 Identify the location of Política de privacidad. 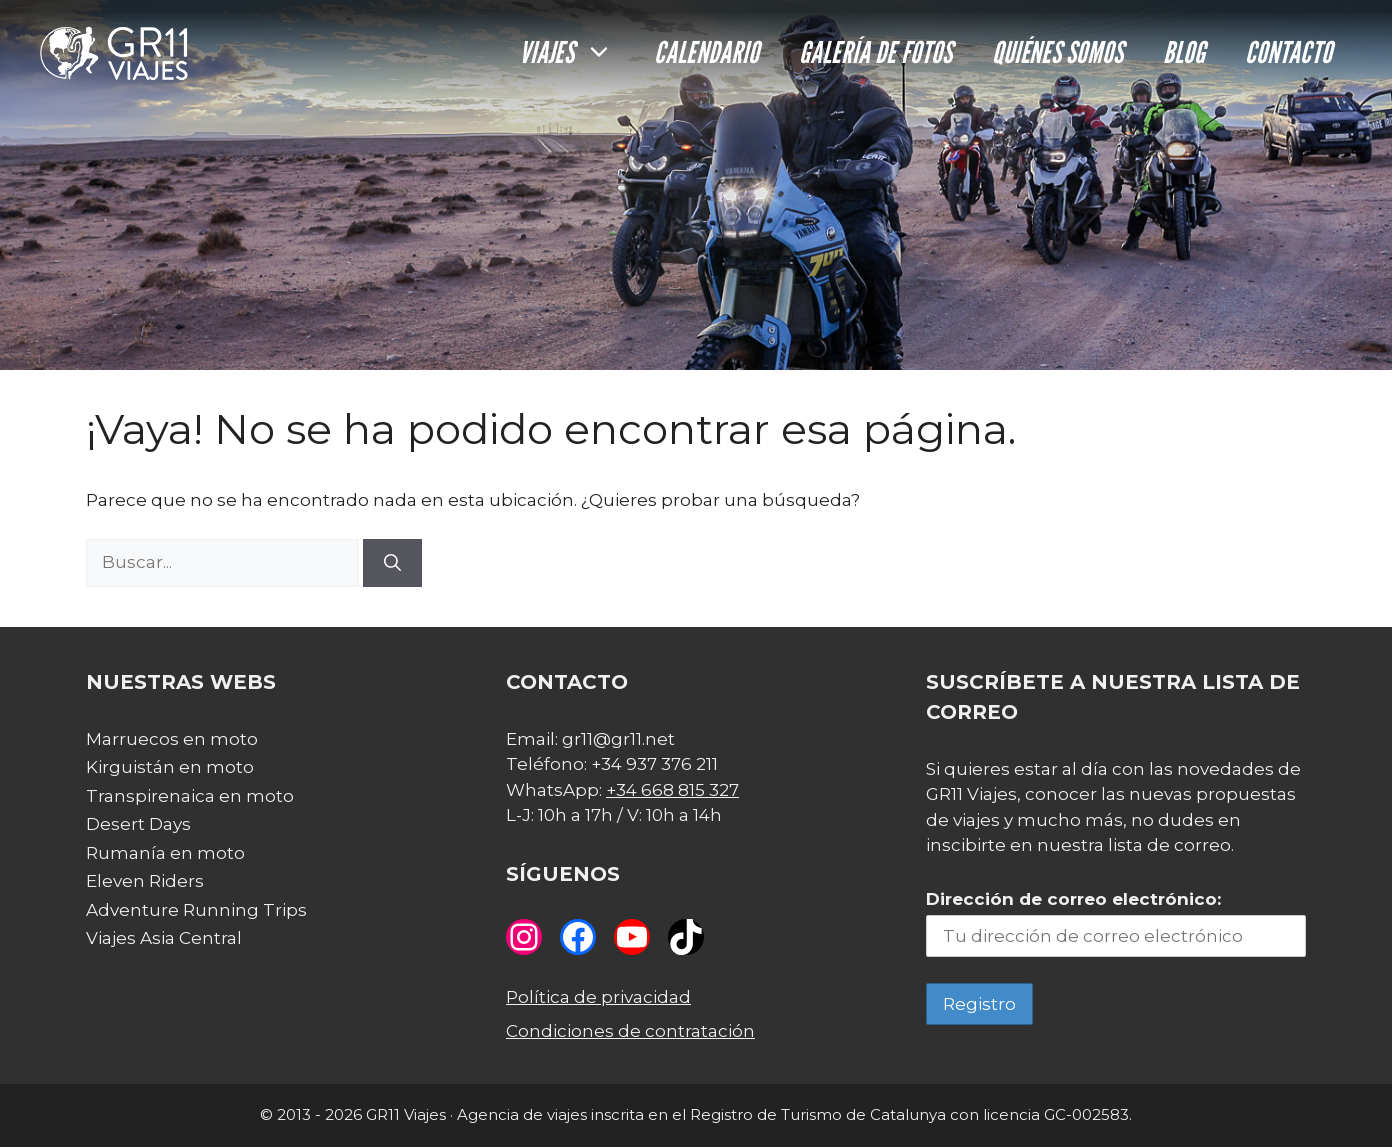
(598, 997).